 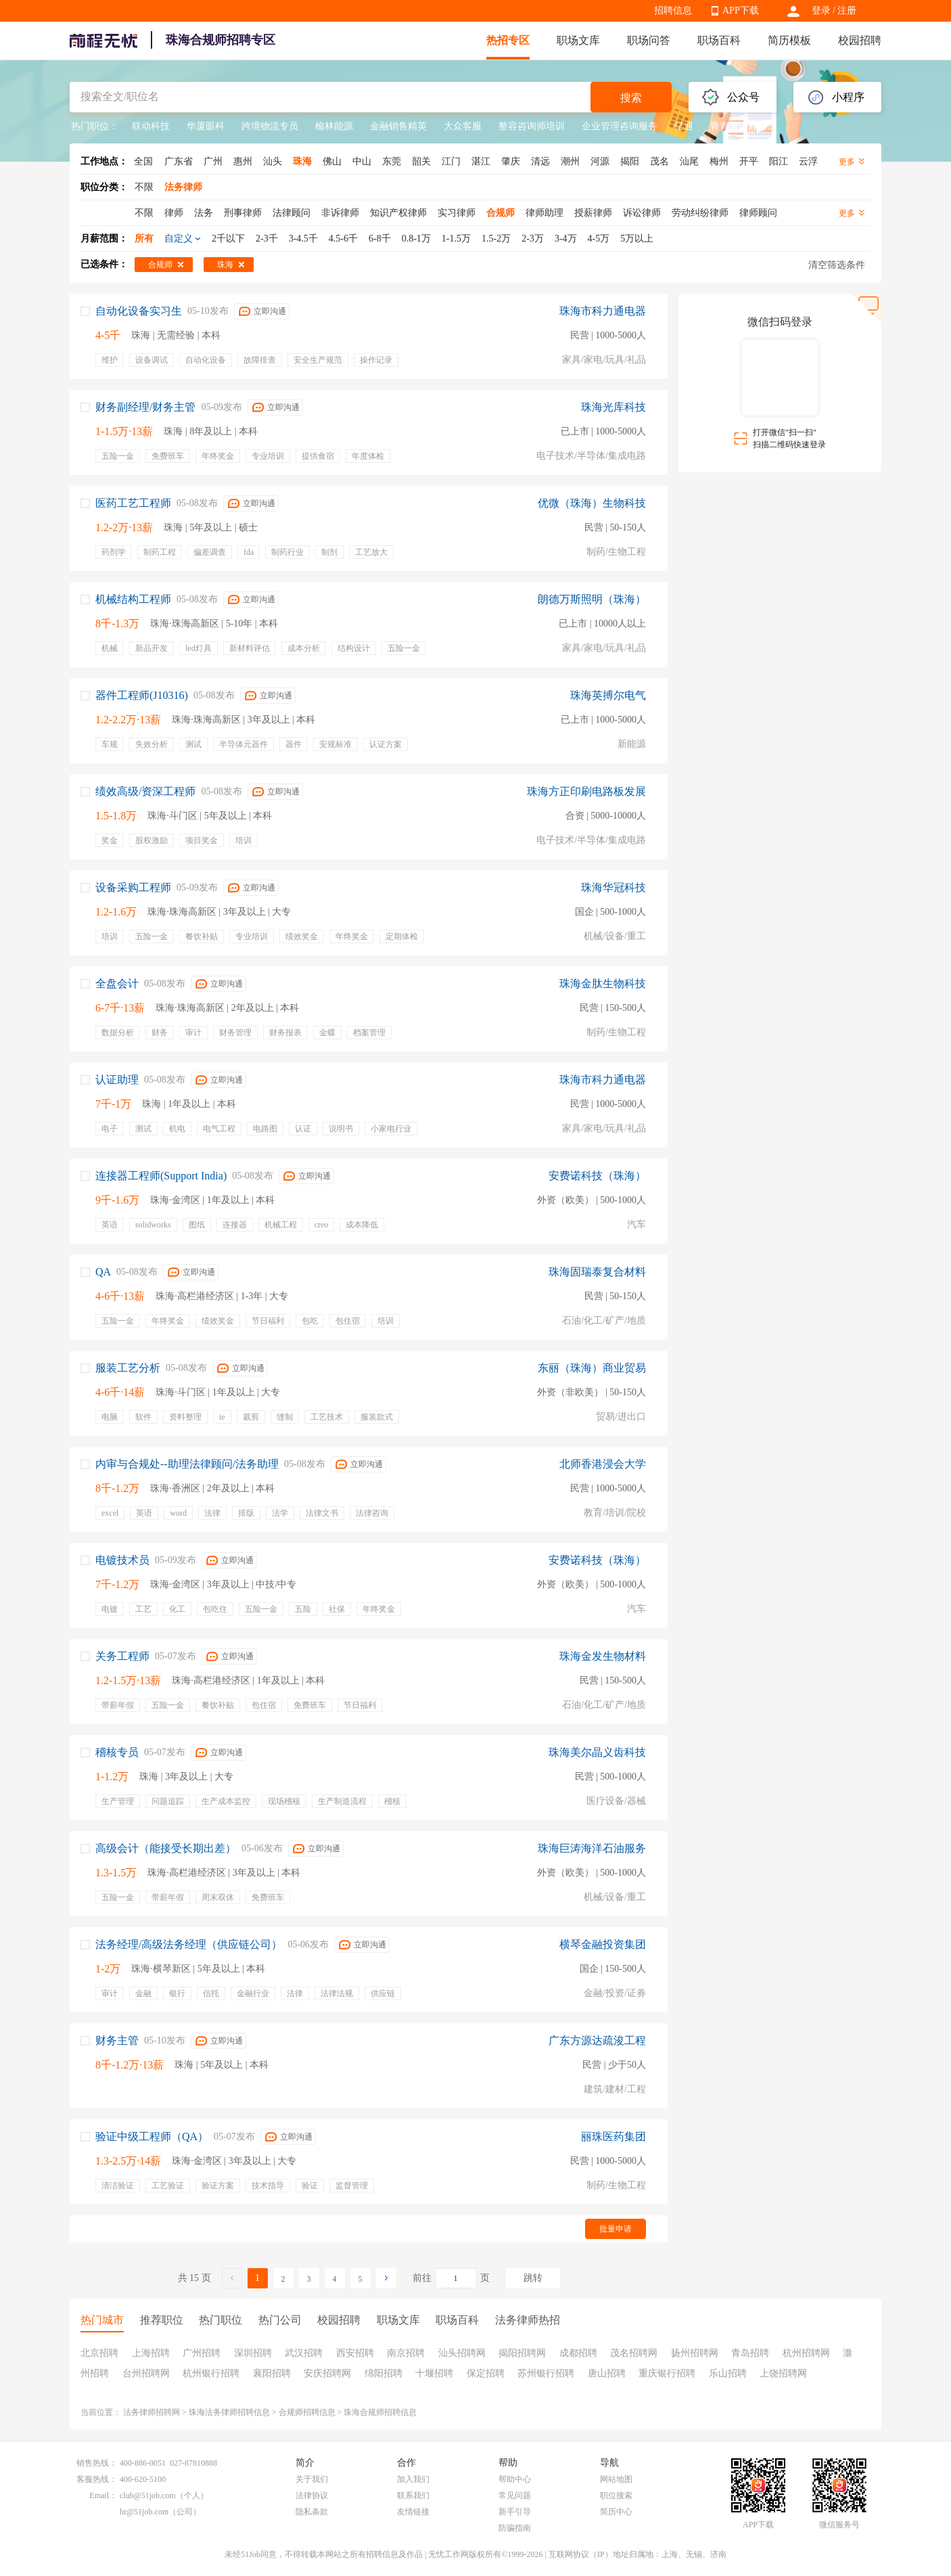 What do you see at coordinates (143, 161) in the screenshot?
I see `全国` at bounding box center [143, 161].